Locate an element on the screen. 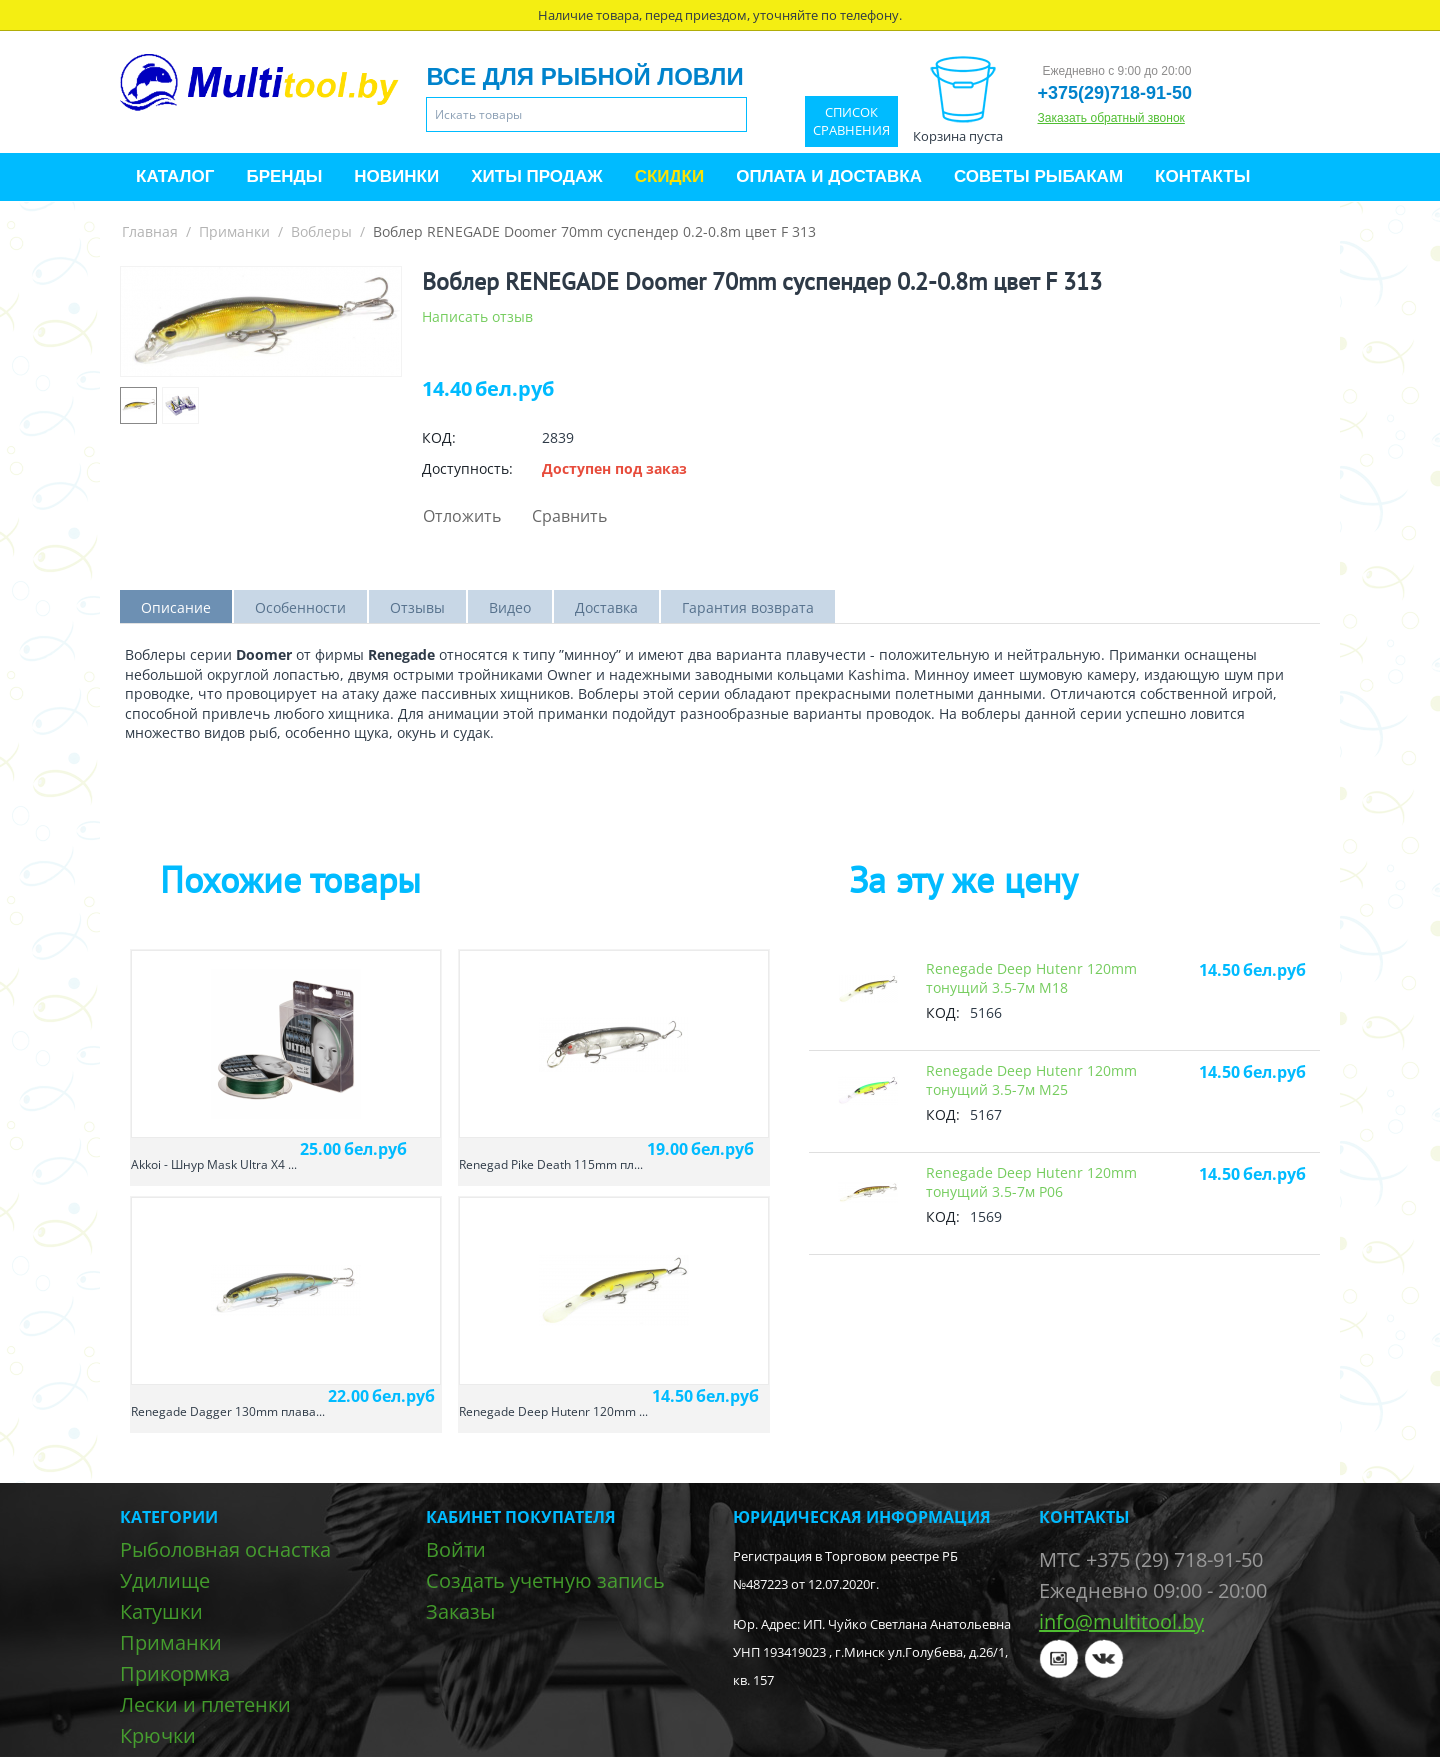  Прикормка is located at coordinates (175, 1673).